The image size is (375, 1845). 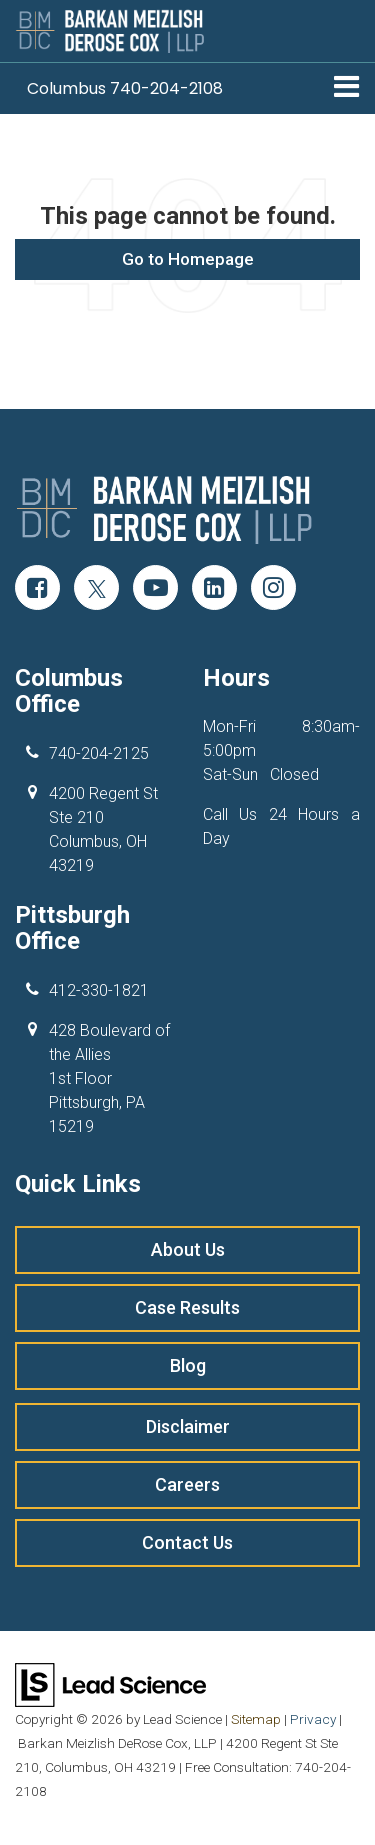 I want to click on Case Results, so click(x=187, y=1307).